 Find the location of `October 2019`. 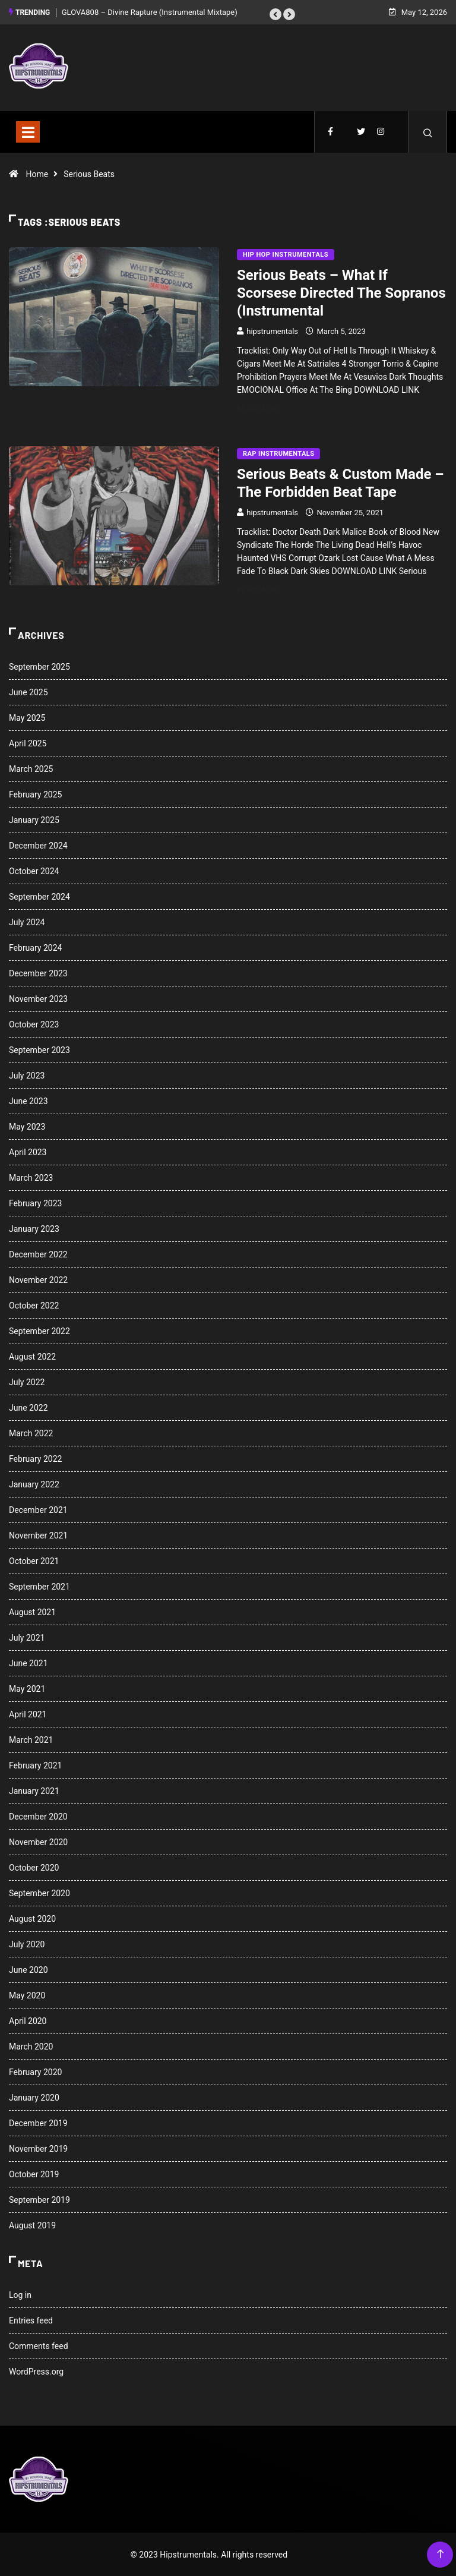

October 2019 is located at coordinates (34, 2173).